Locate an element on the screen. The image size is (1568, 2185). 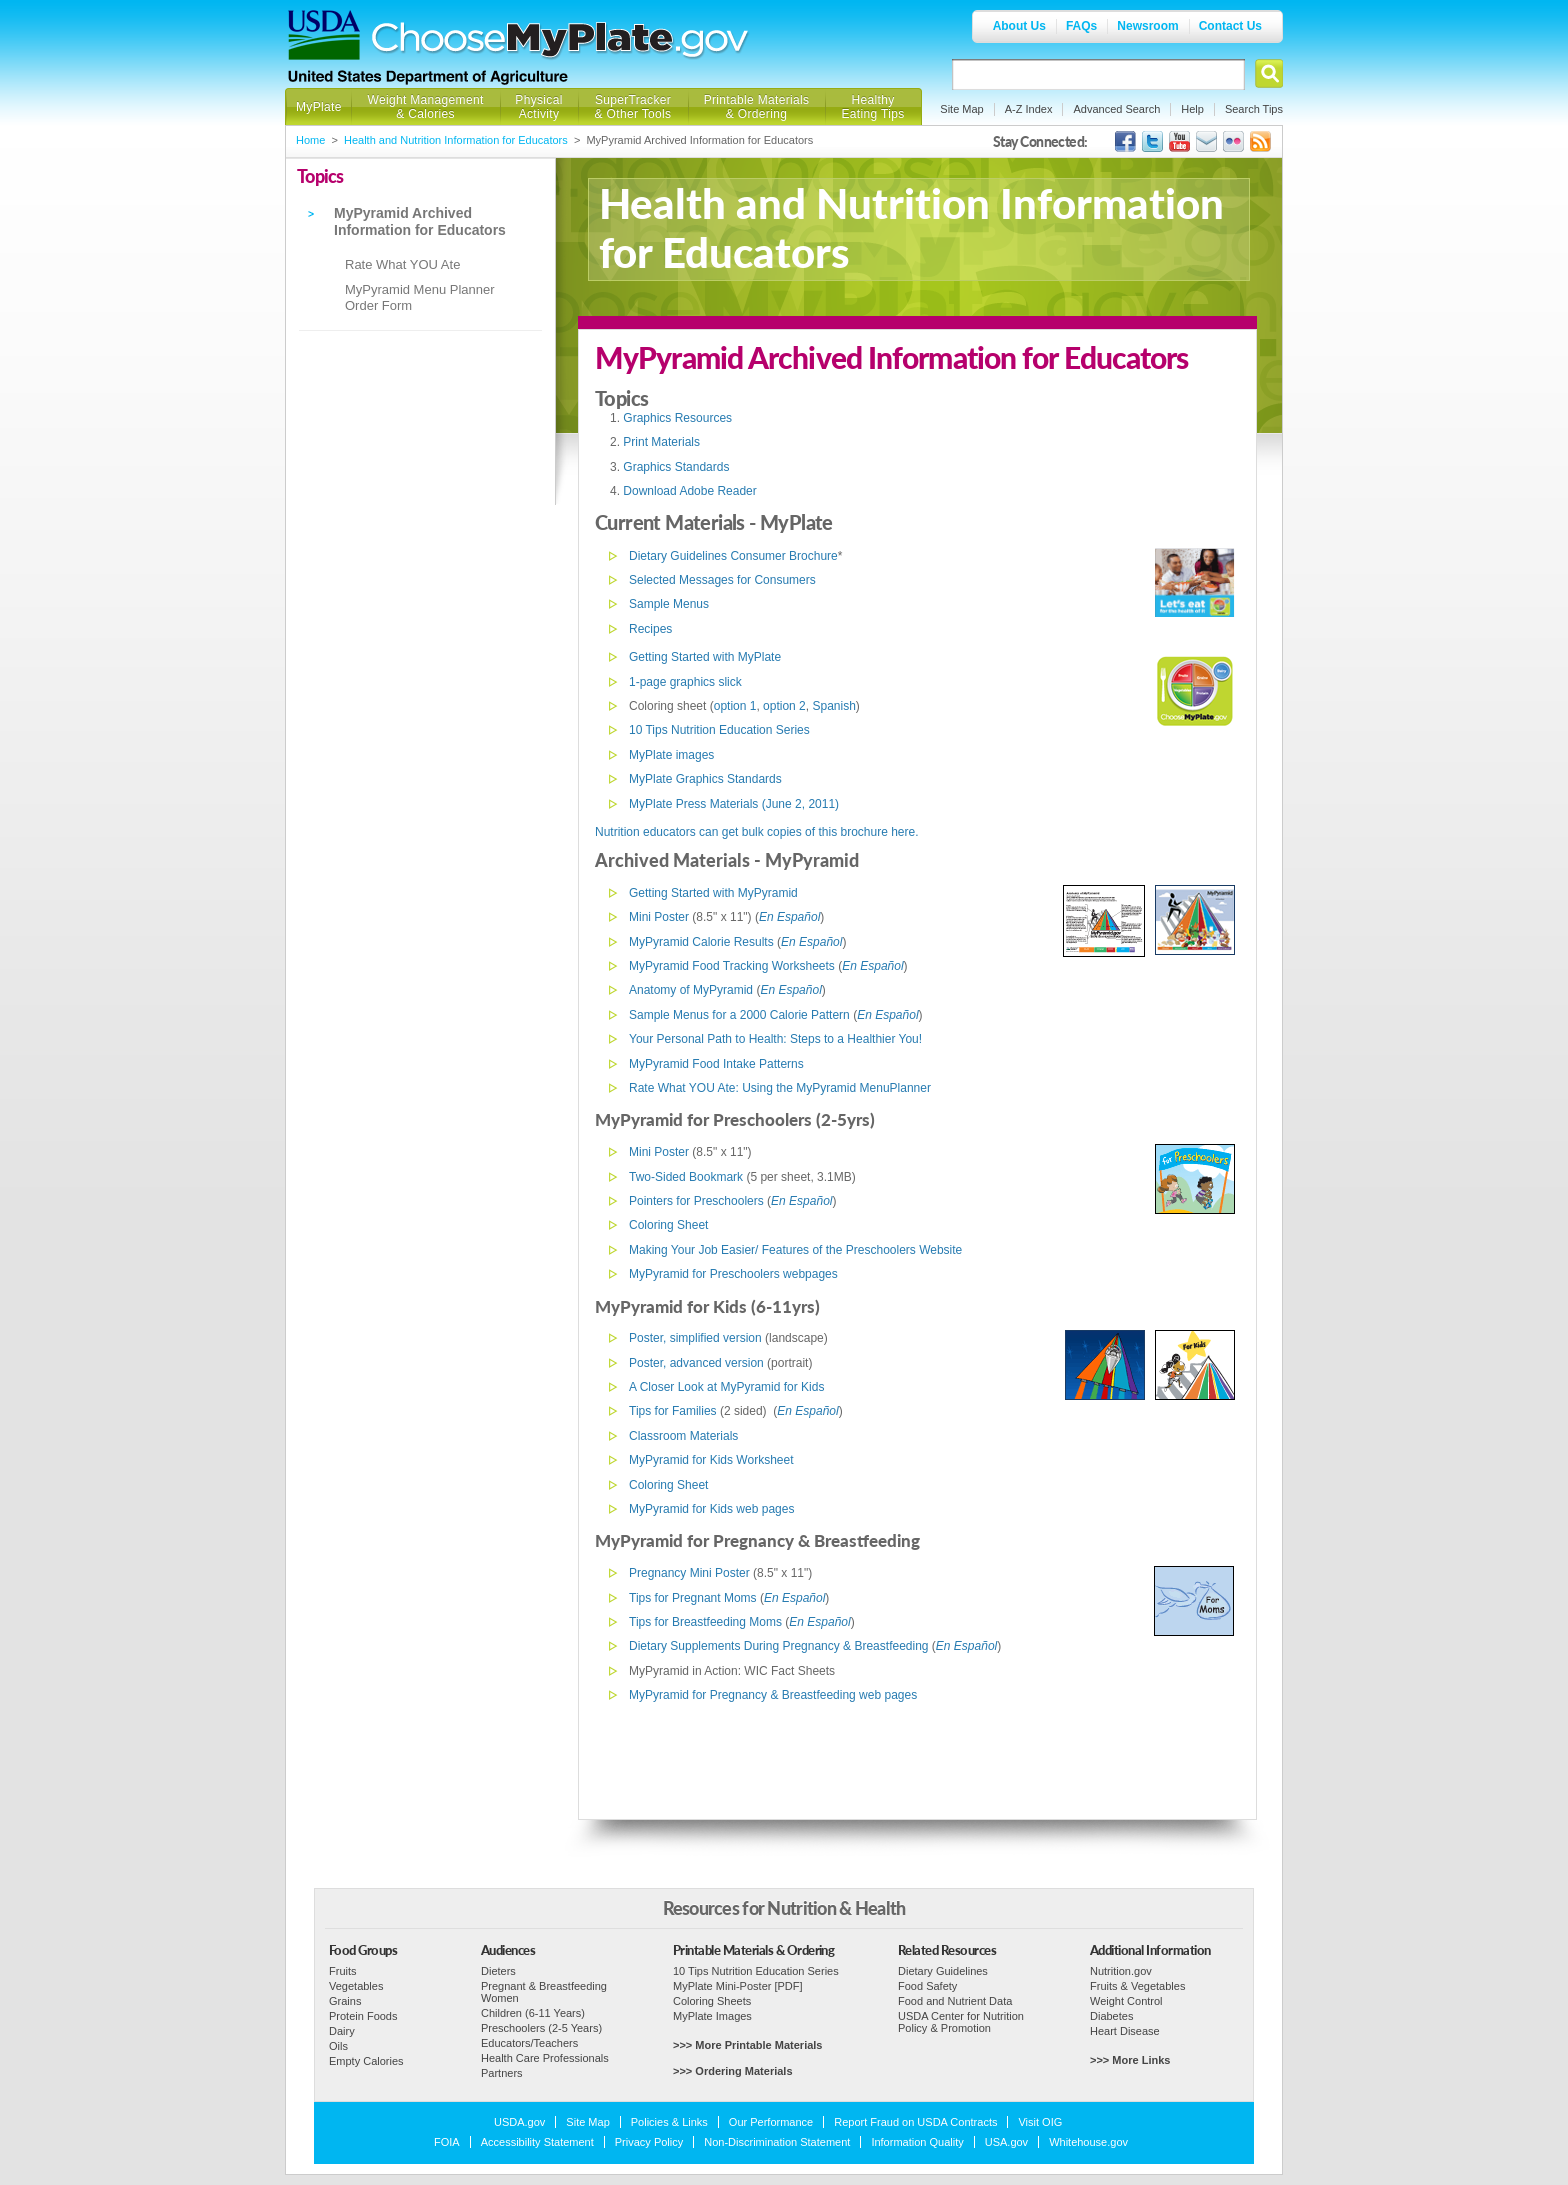
ol is located at coordinates (815, 917).